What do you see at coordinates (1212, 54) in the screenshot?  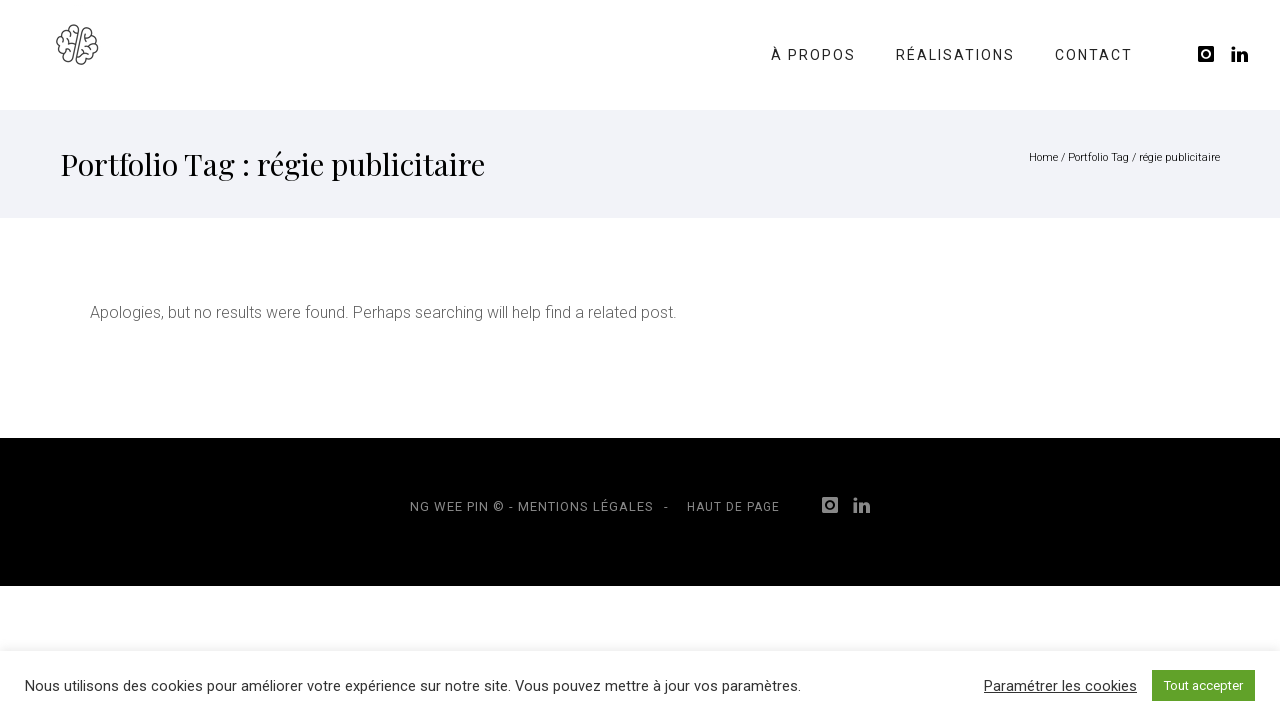 I see `[icon-instagram]` at bounding box center [1212, 54].